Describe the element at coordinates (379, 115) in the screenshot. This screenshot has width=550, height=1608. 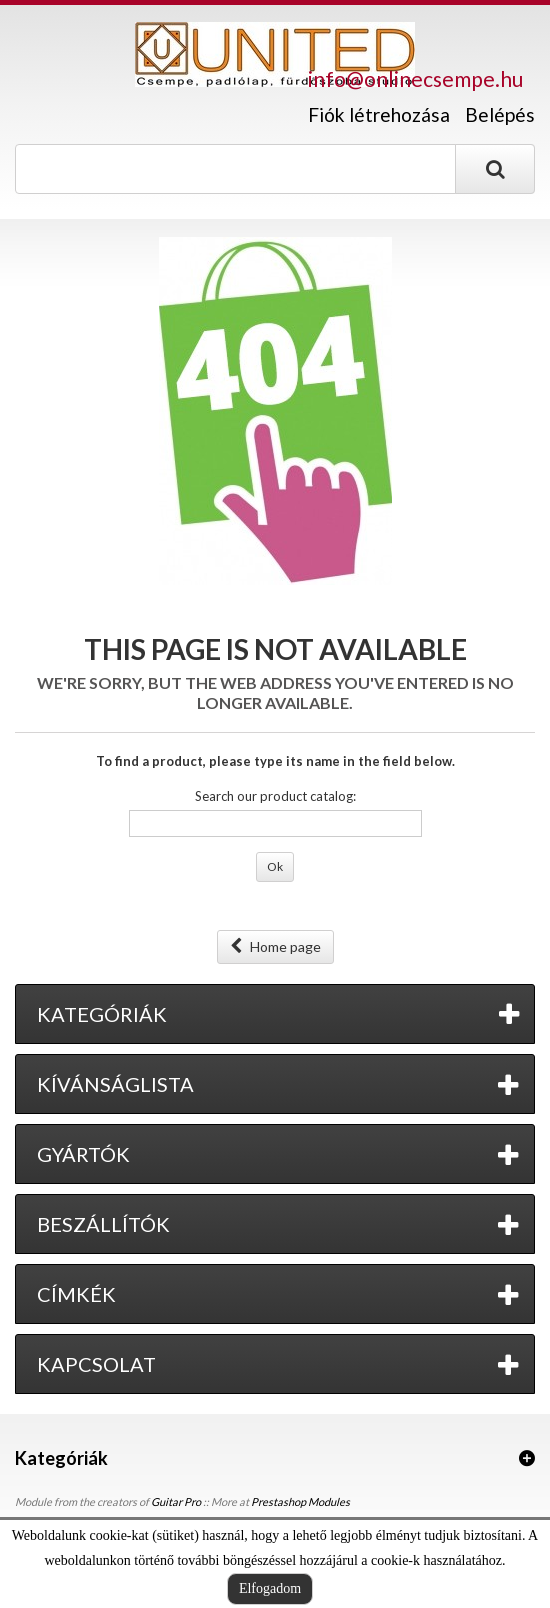
I see `Fiók létrehozása` at that location.